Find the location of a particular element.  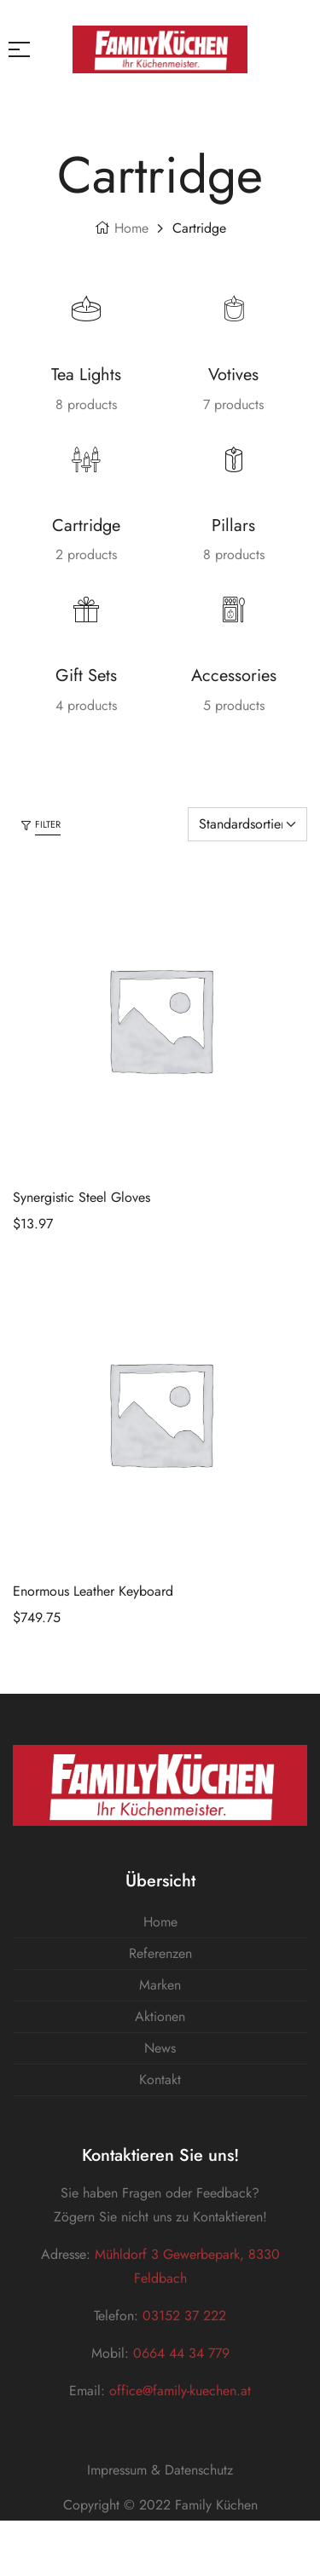

Home is located at coordinates (131, 228).